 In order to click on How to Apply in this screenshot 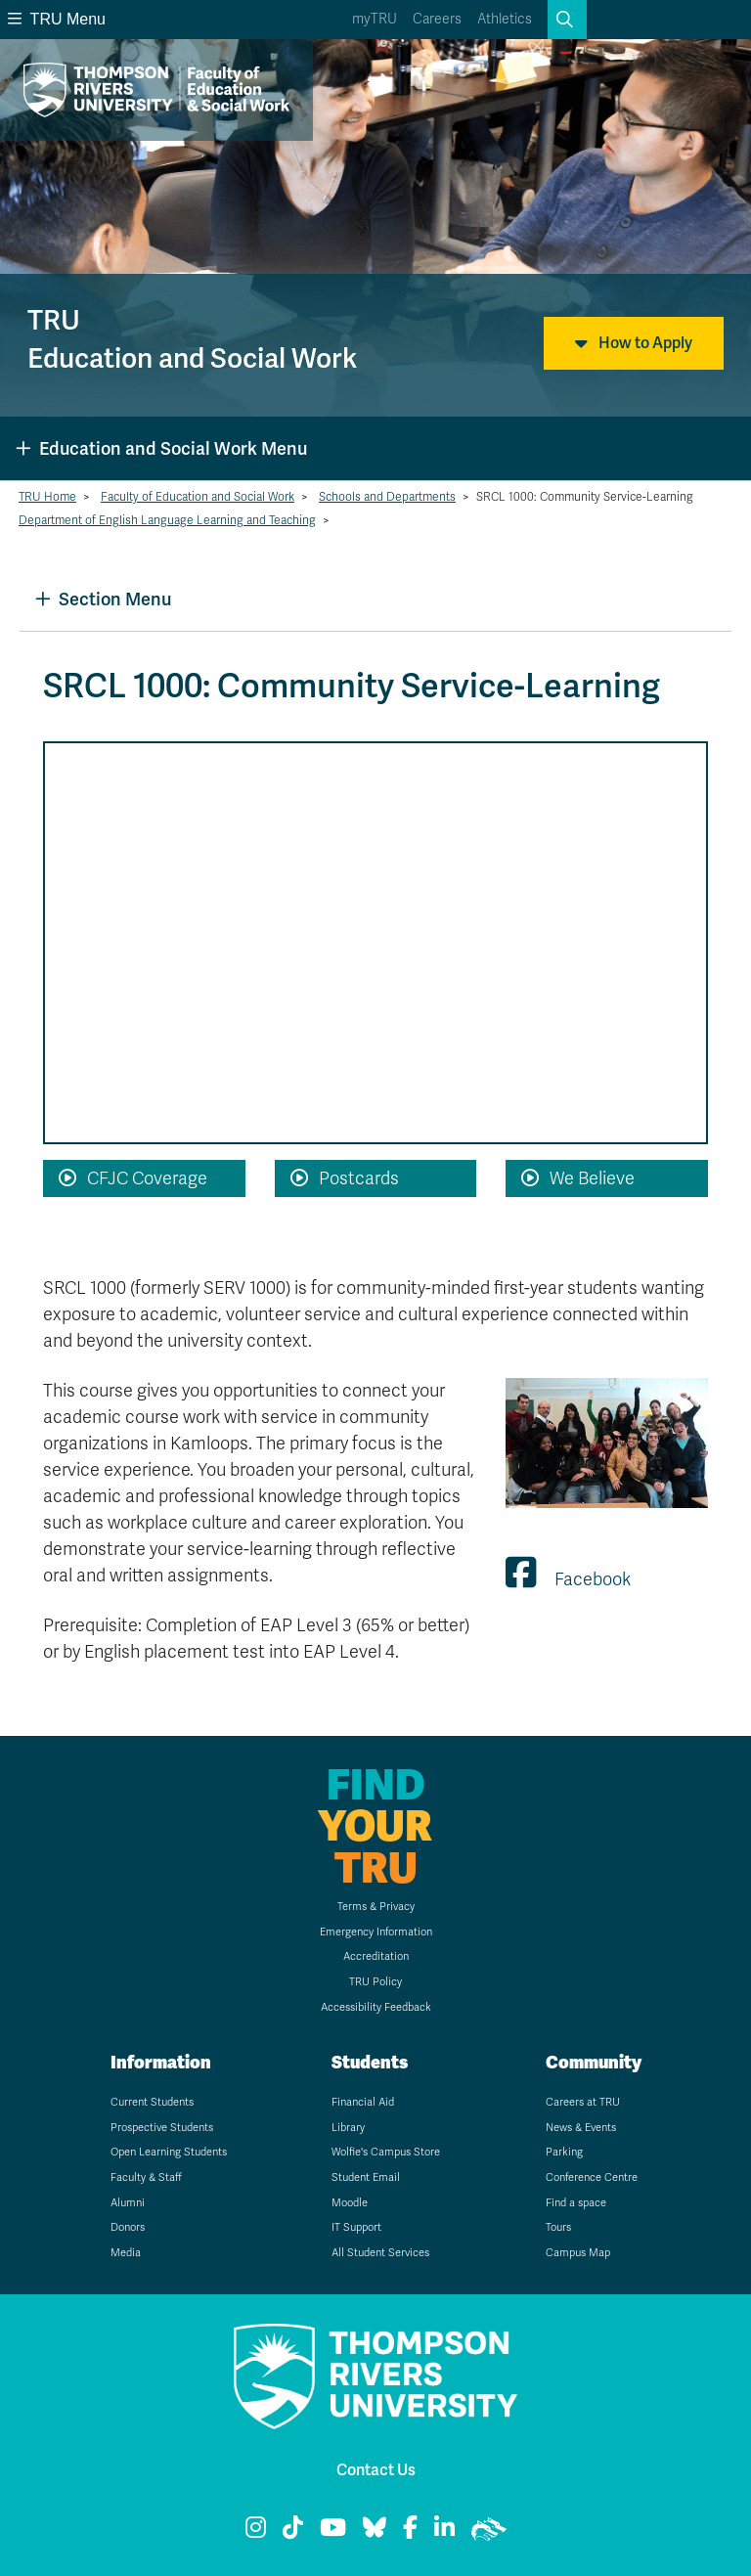, I will do `click(633, 343)`.